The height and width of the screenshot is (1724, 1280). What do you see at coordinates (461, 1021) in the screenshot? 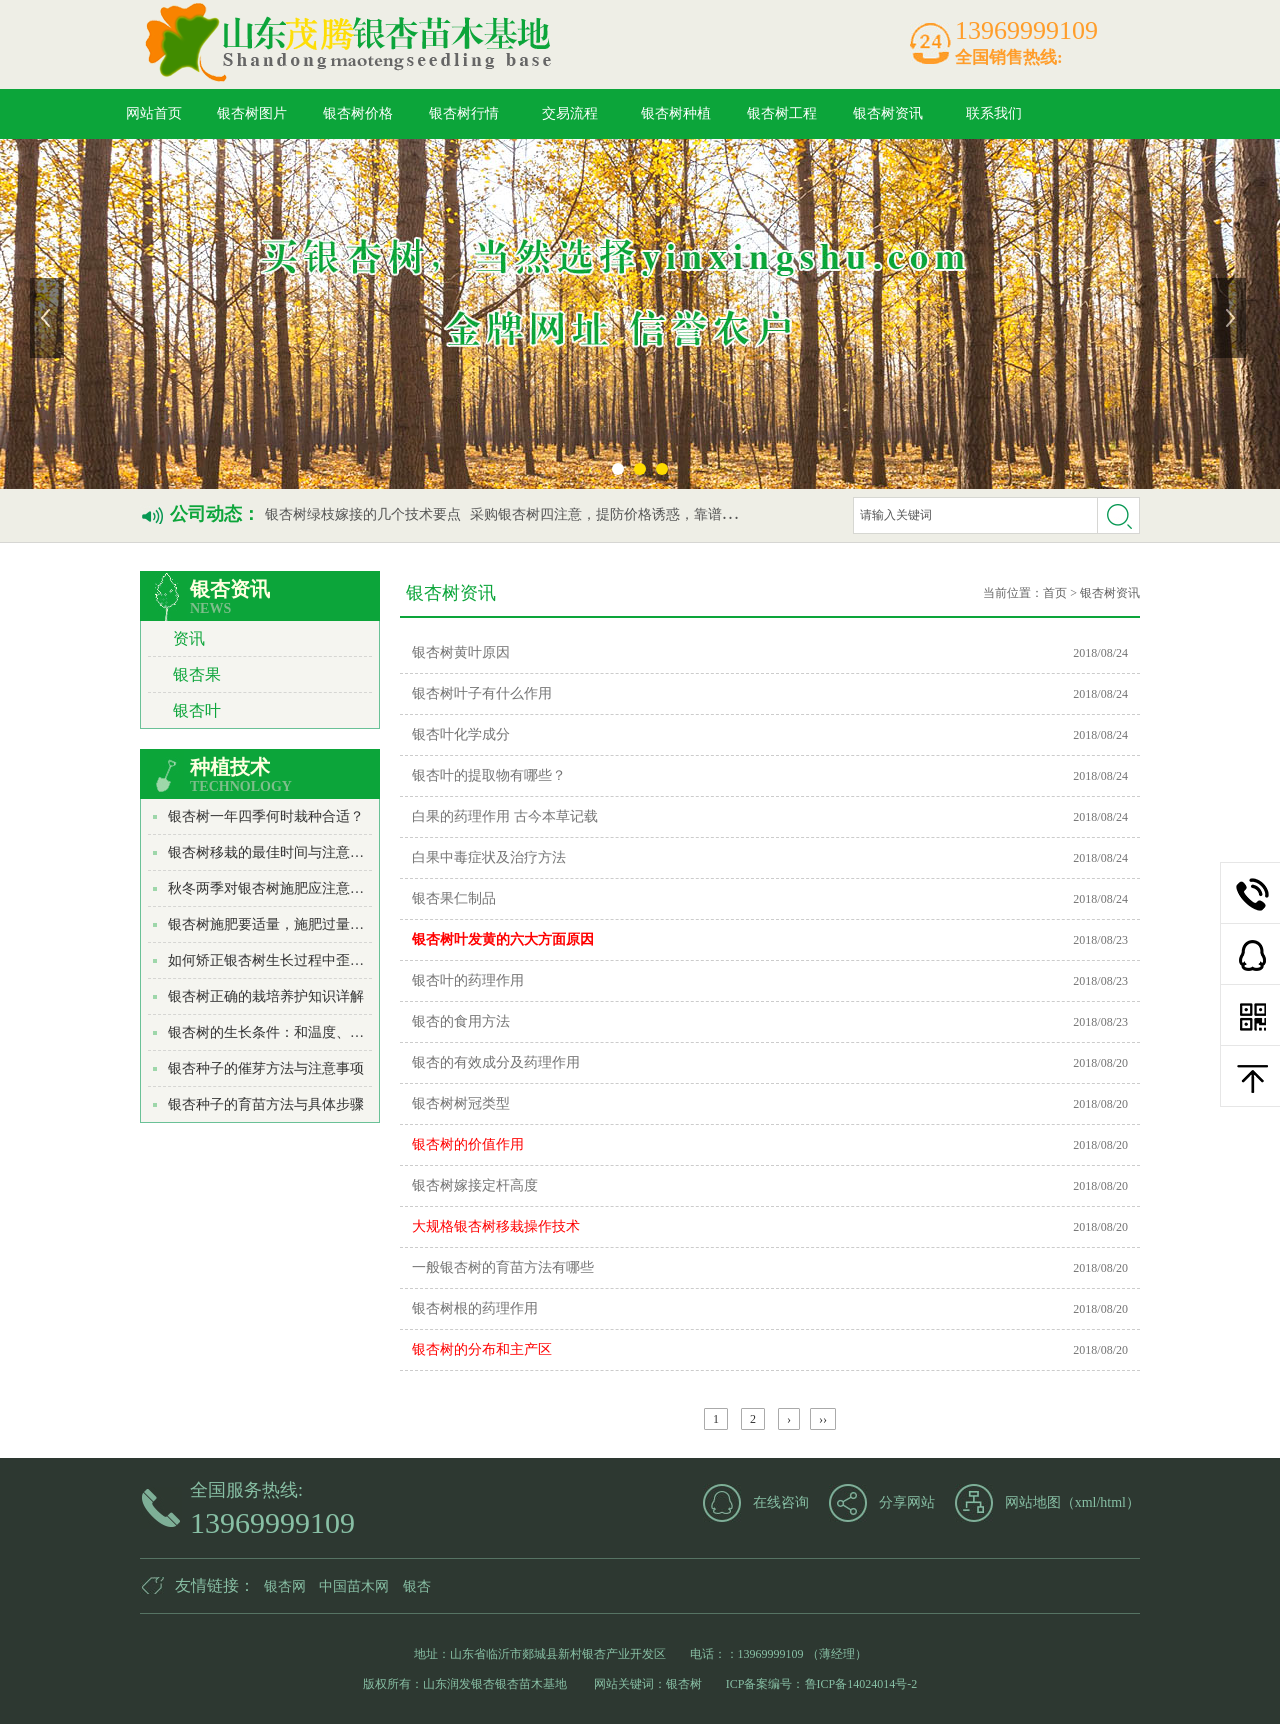
I see `银杏的食用方法` at bounding box center [461, 1021].